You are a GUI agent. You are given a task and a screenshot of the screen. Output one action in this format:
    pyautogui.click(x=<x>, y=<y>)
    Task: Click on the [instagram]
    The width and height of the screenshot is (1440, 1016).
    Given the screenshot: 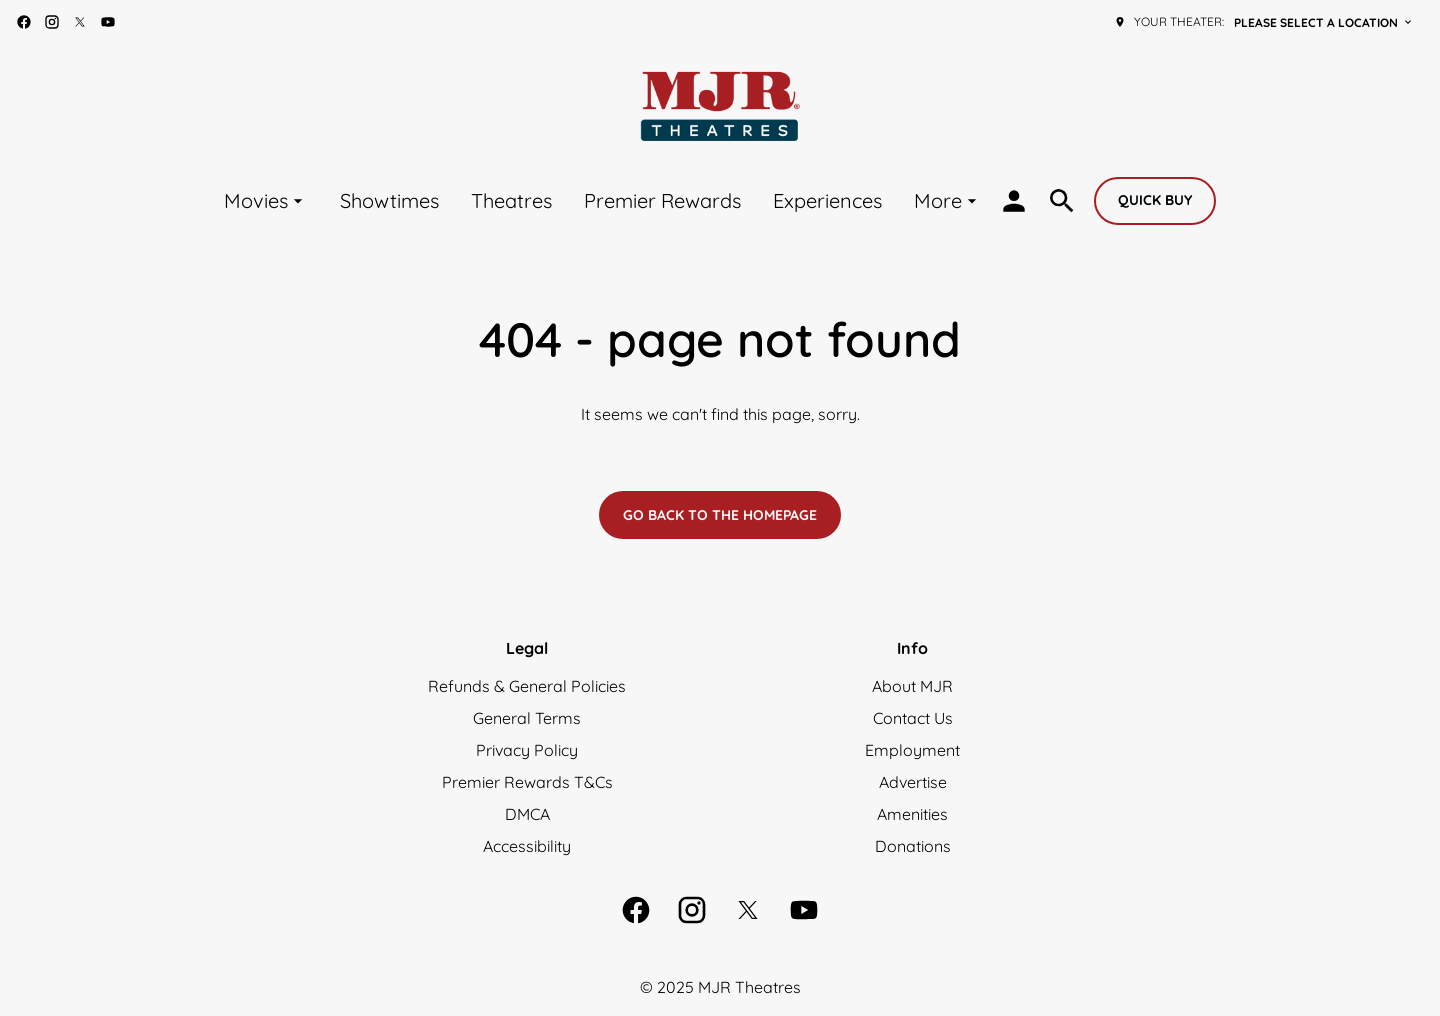 What is the action you would take?
    pyautogui.click(x=52, y=22)
    